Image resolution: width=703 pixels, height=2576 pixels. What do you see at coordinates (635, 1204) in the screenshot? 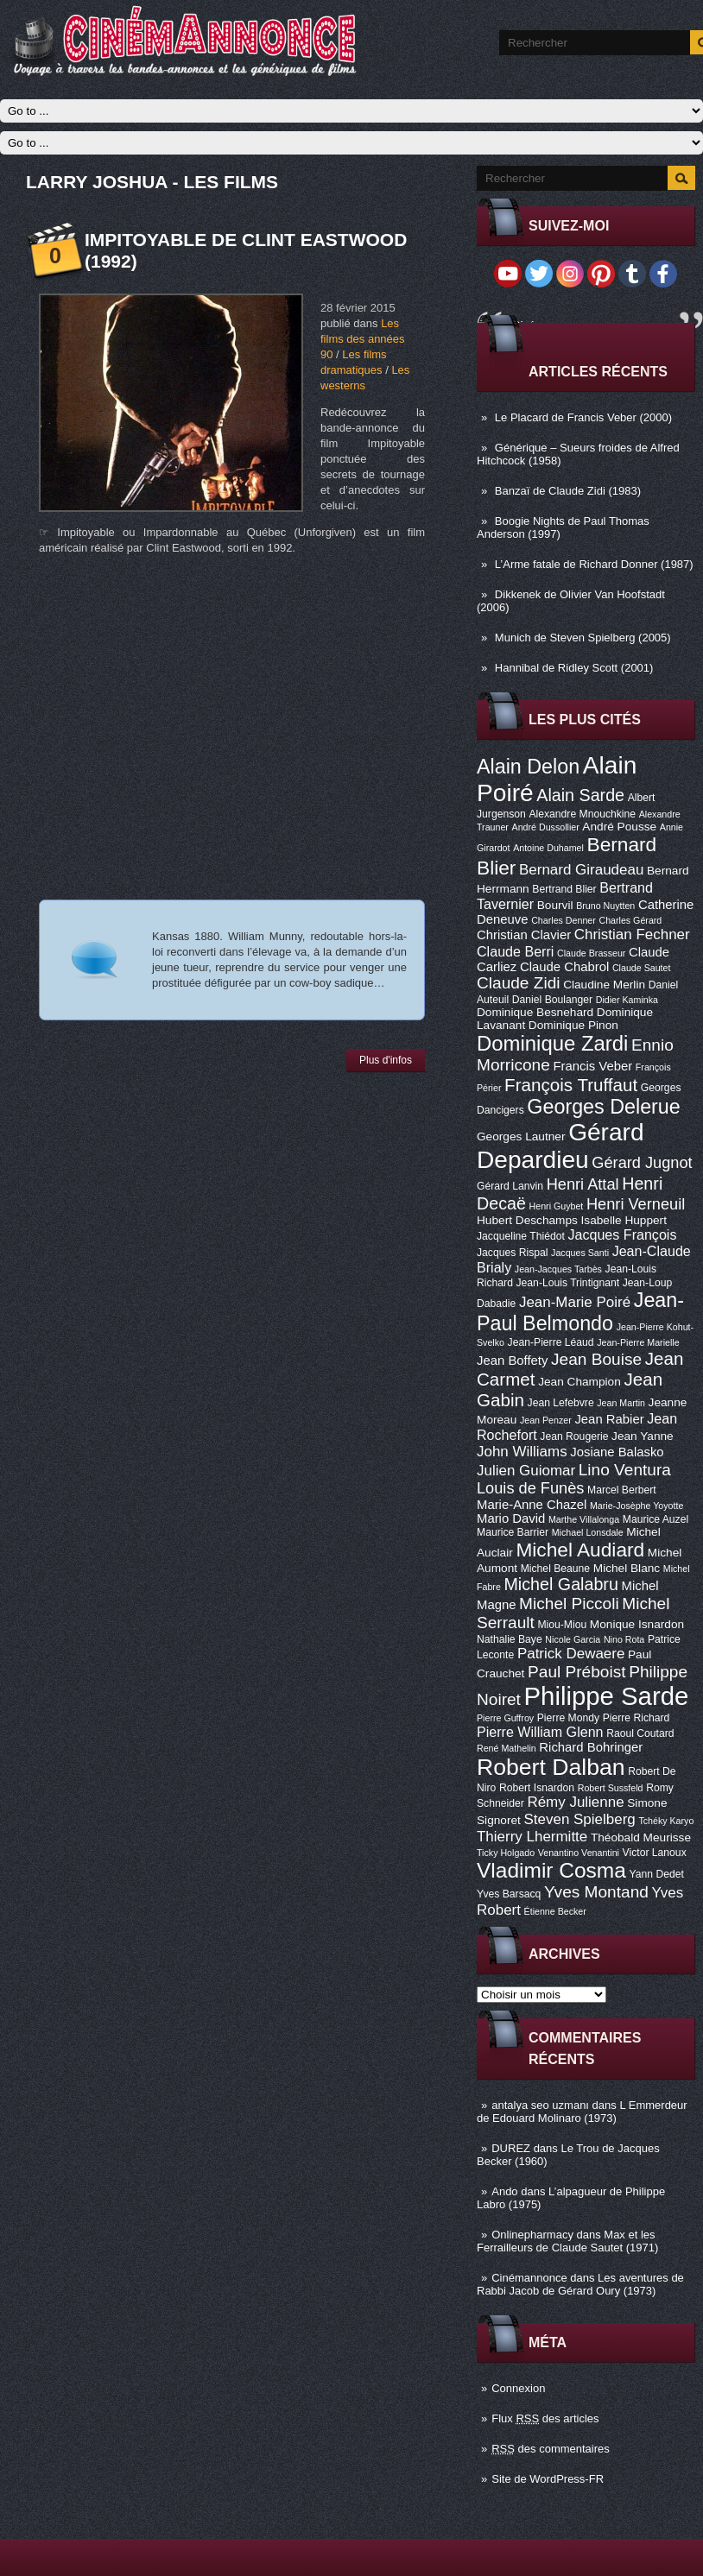
I see `Henri Verneuil` at bounding box center [635, 1204].